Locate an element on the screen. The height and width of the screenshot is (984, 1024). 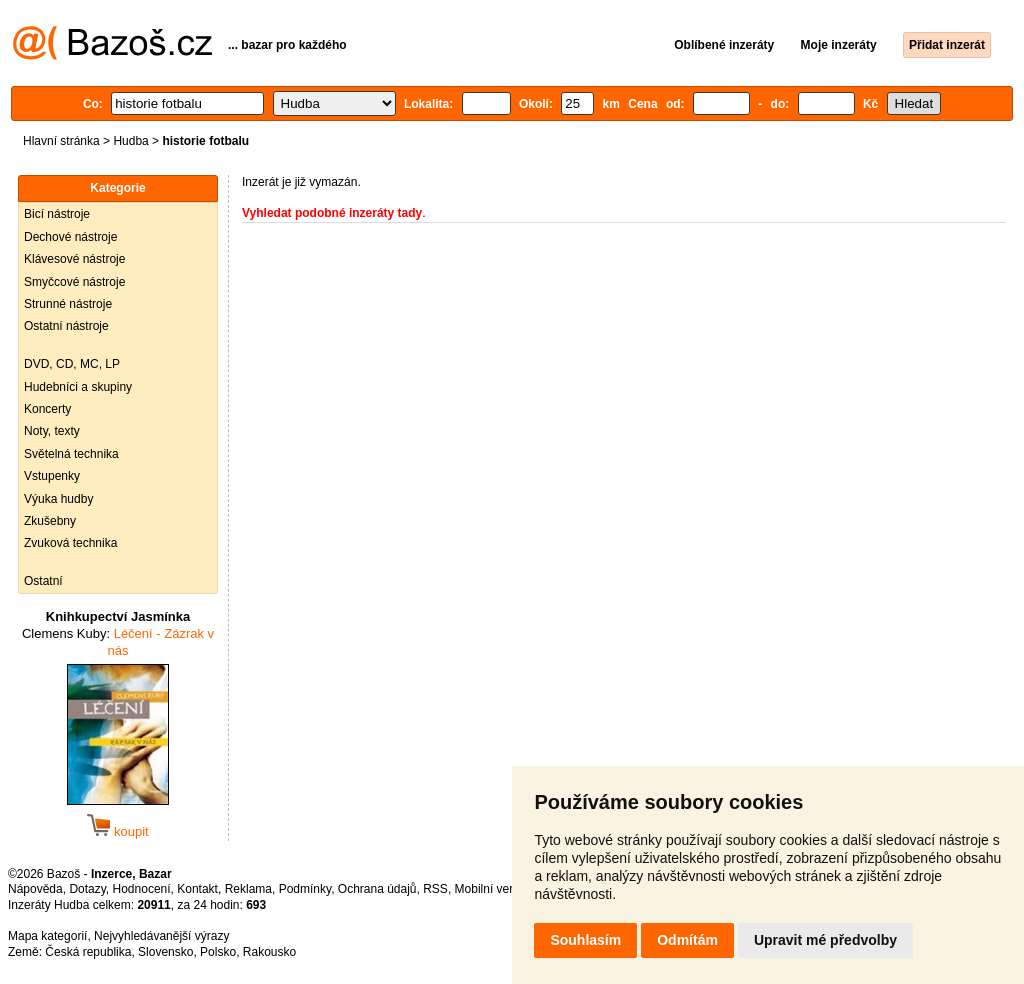
Klávesové nástroje is located at coordinates (74, 259).